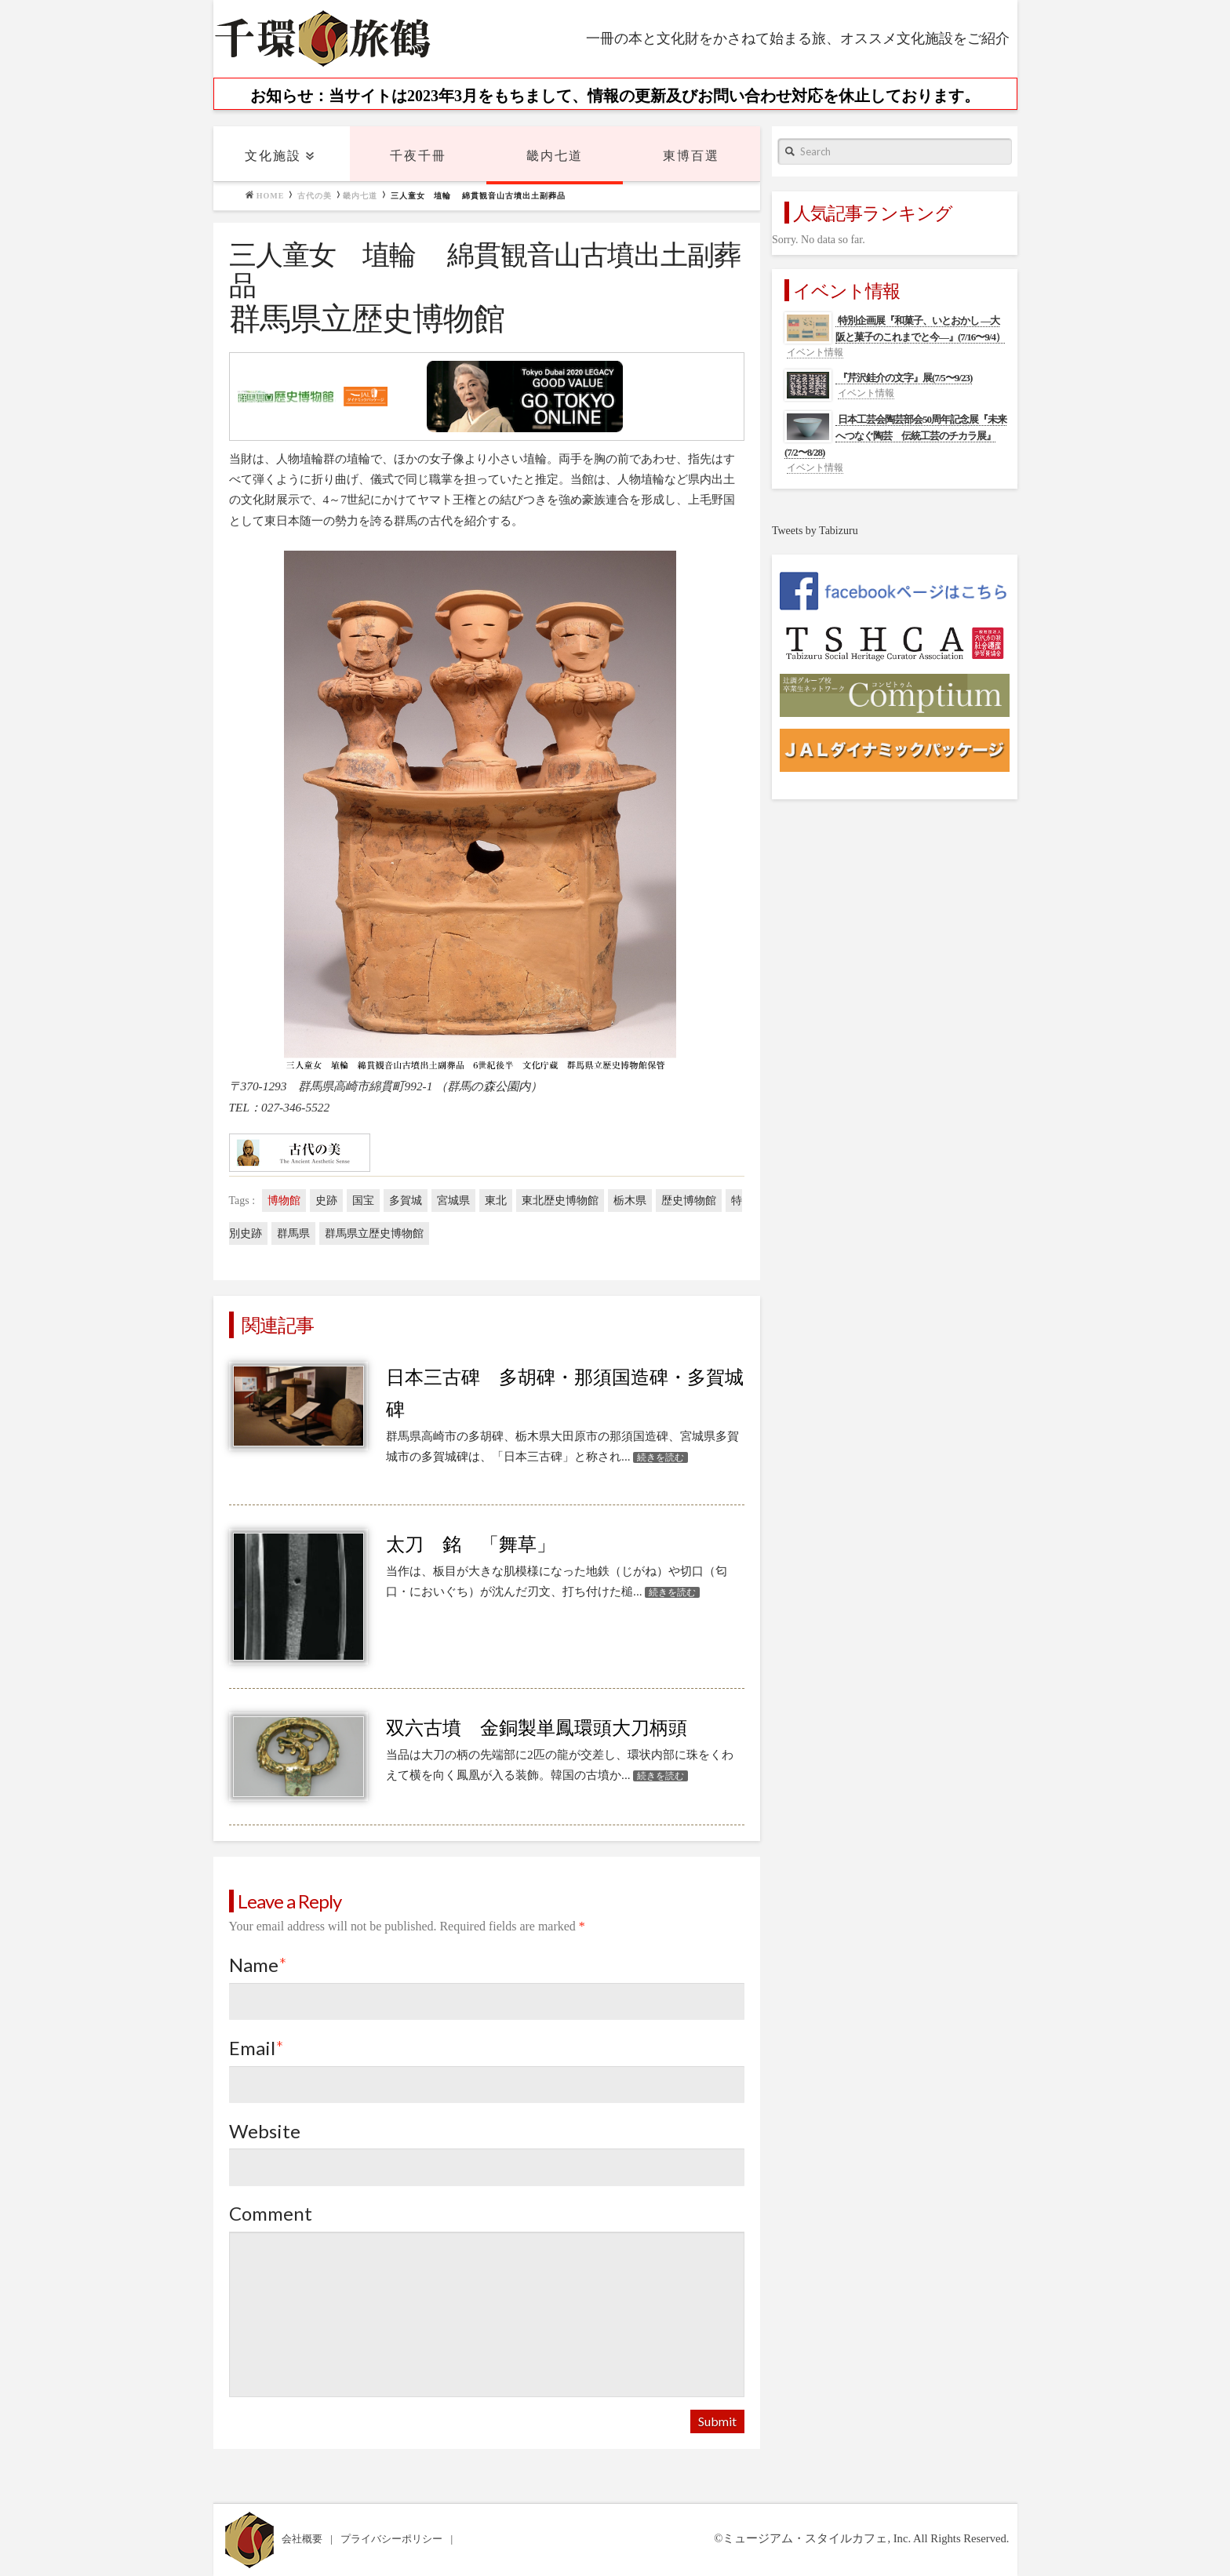 The height and width of the screenshot is (2576, 1230). What do you see at coordinates (270, 2213) in the screenshot?
I see `Comment` at bounding box center [270, 2213].